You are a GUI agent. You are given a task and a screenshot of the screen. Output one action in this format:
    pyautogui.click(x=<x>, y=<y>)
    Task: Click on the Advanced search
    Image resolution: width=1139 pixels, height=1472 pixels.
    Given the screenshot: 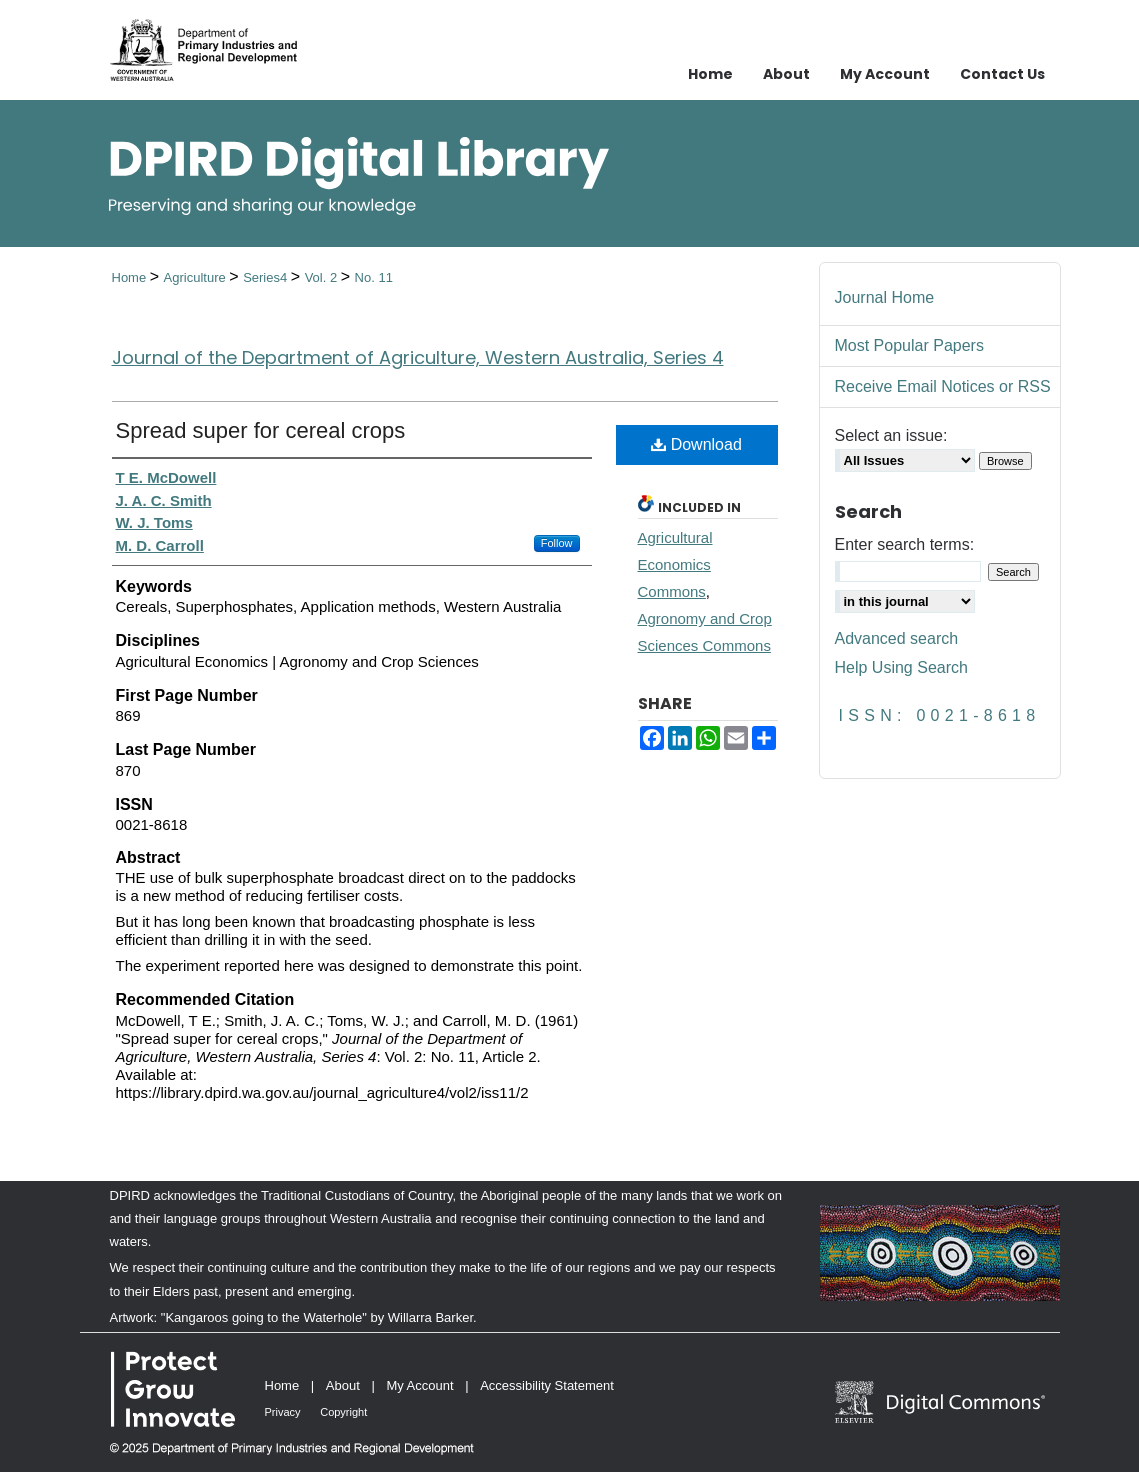 What is the action you would take?
    pyautogui.click(x=897, y=638)
    